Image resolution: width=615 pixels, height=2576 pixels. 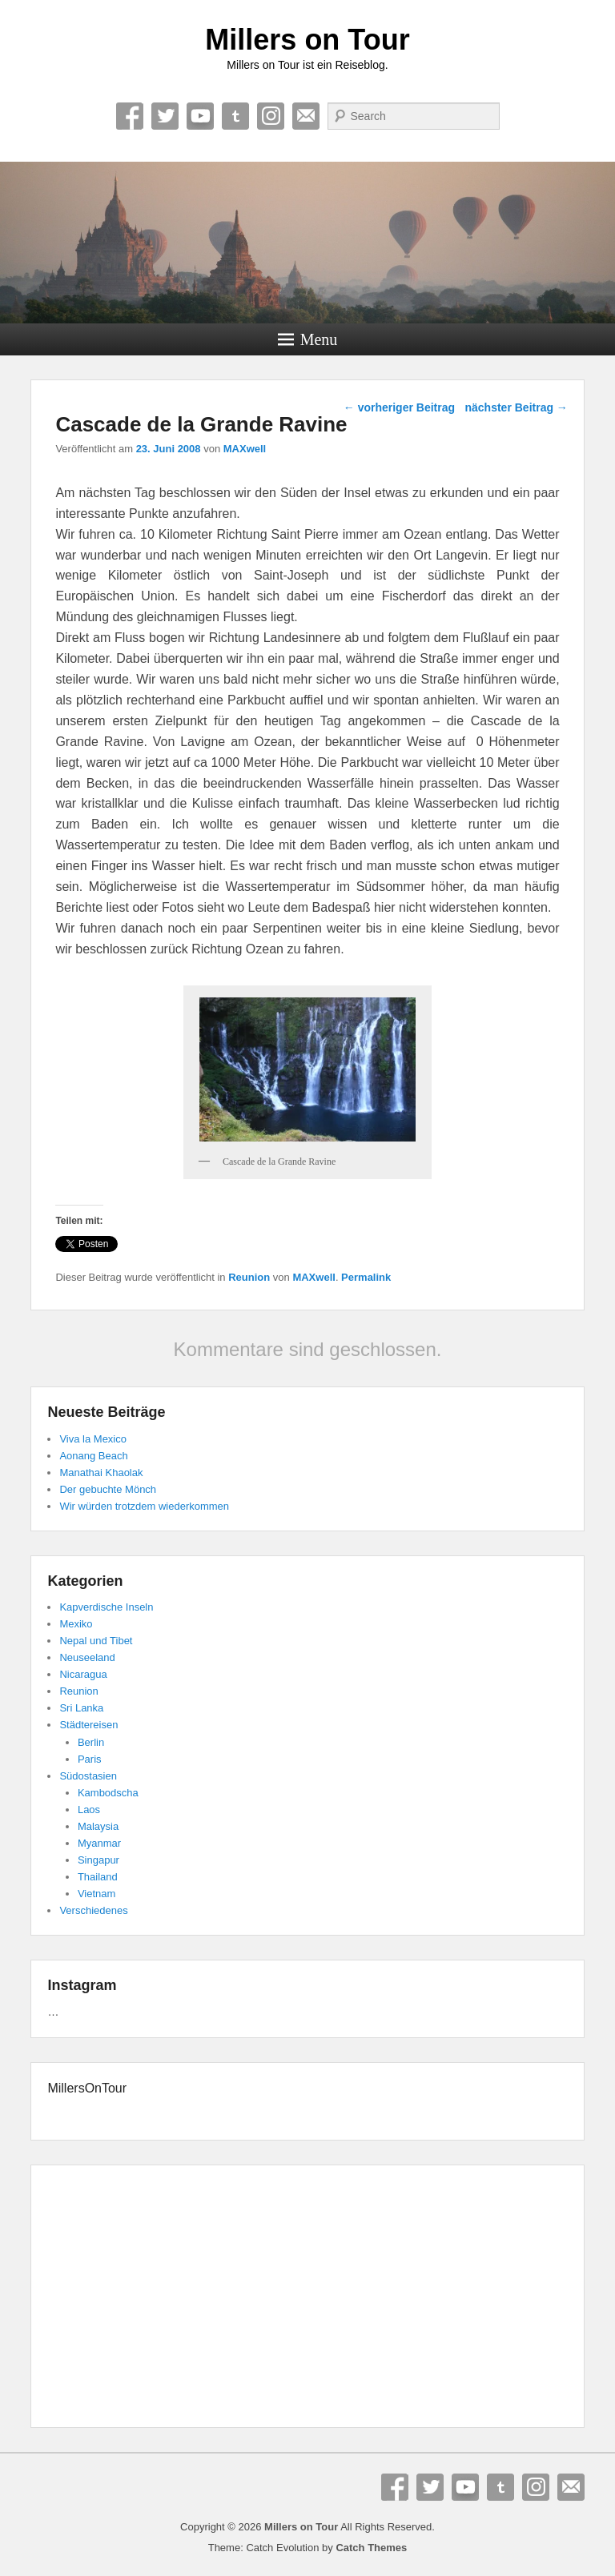 What do you see at coordinates (249, 1277) in the screenshot?
I see `Reunion` at bounding box center [249, 1277].